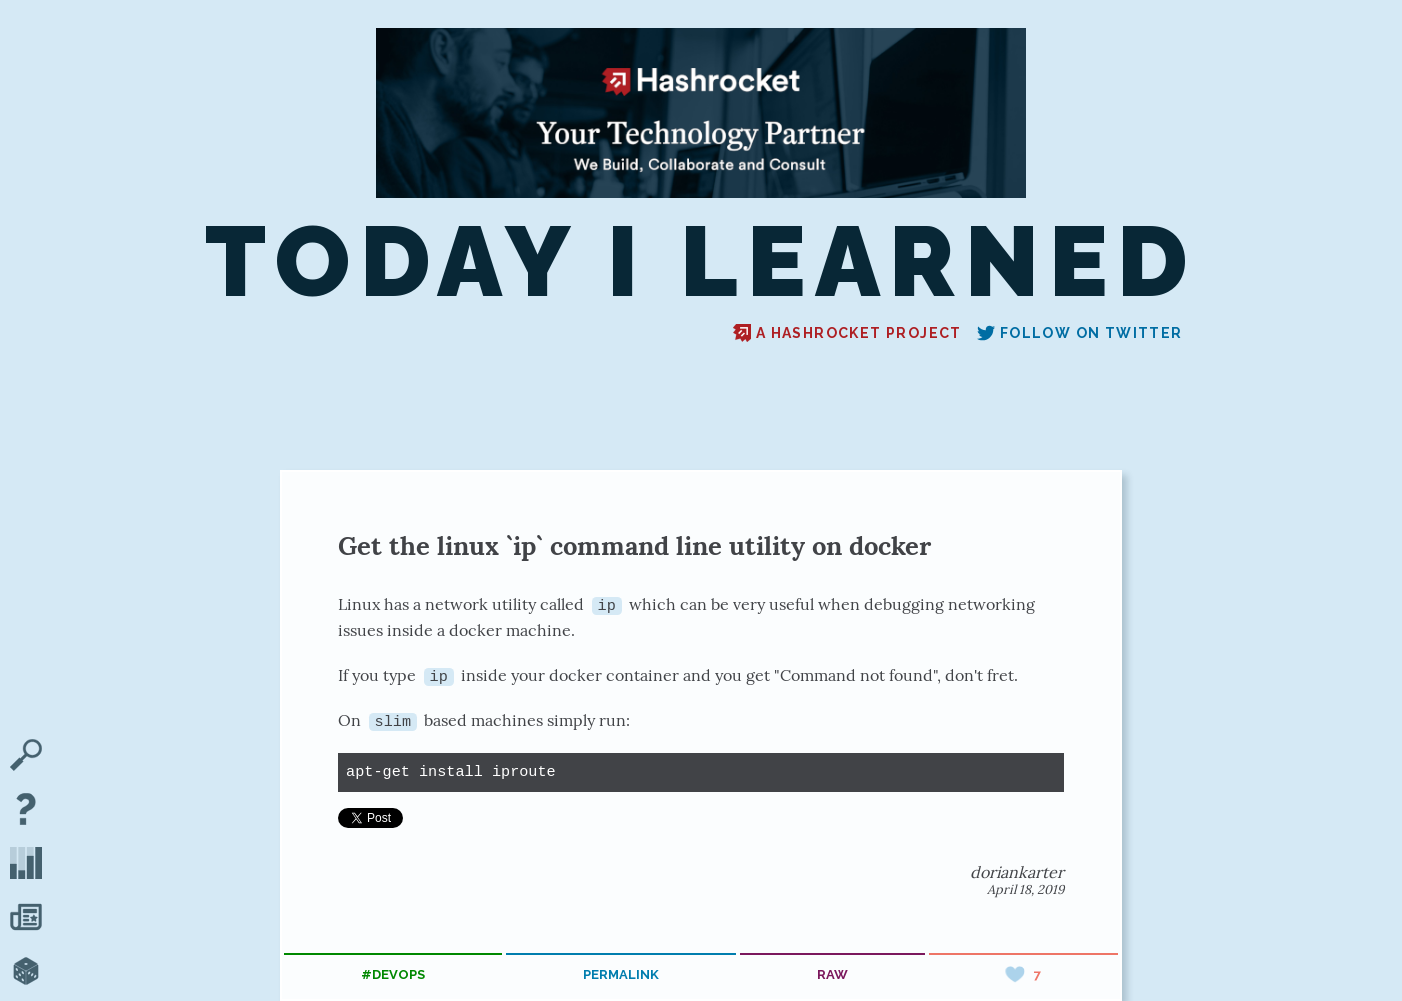 The width and height of the screenshot is (1402, 1001). Describe the element at coordinates (26, 811) in the screenshot. I see `[About TIL]` at that location.